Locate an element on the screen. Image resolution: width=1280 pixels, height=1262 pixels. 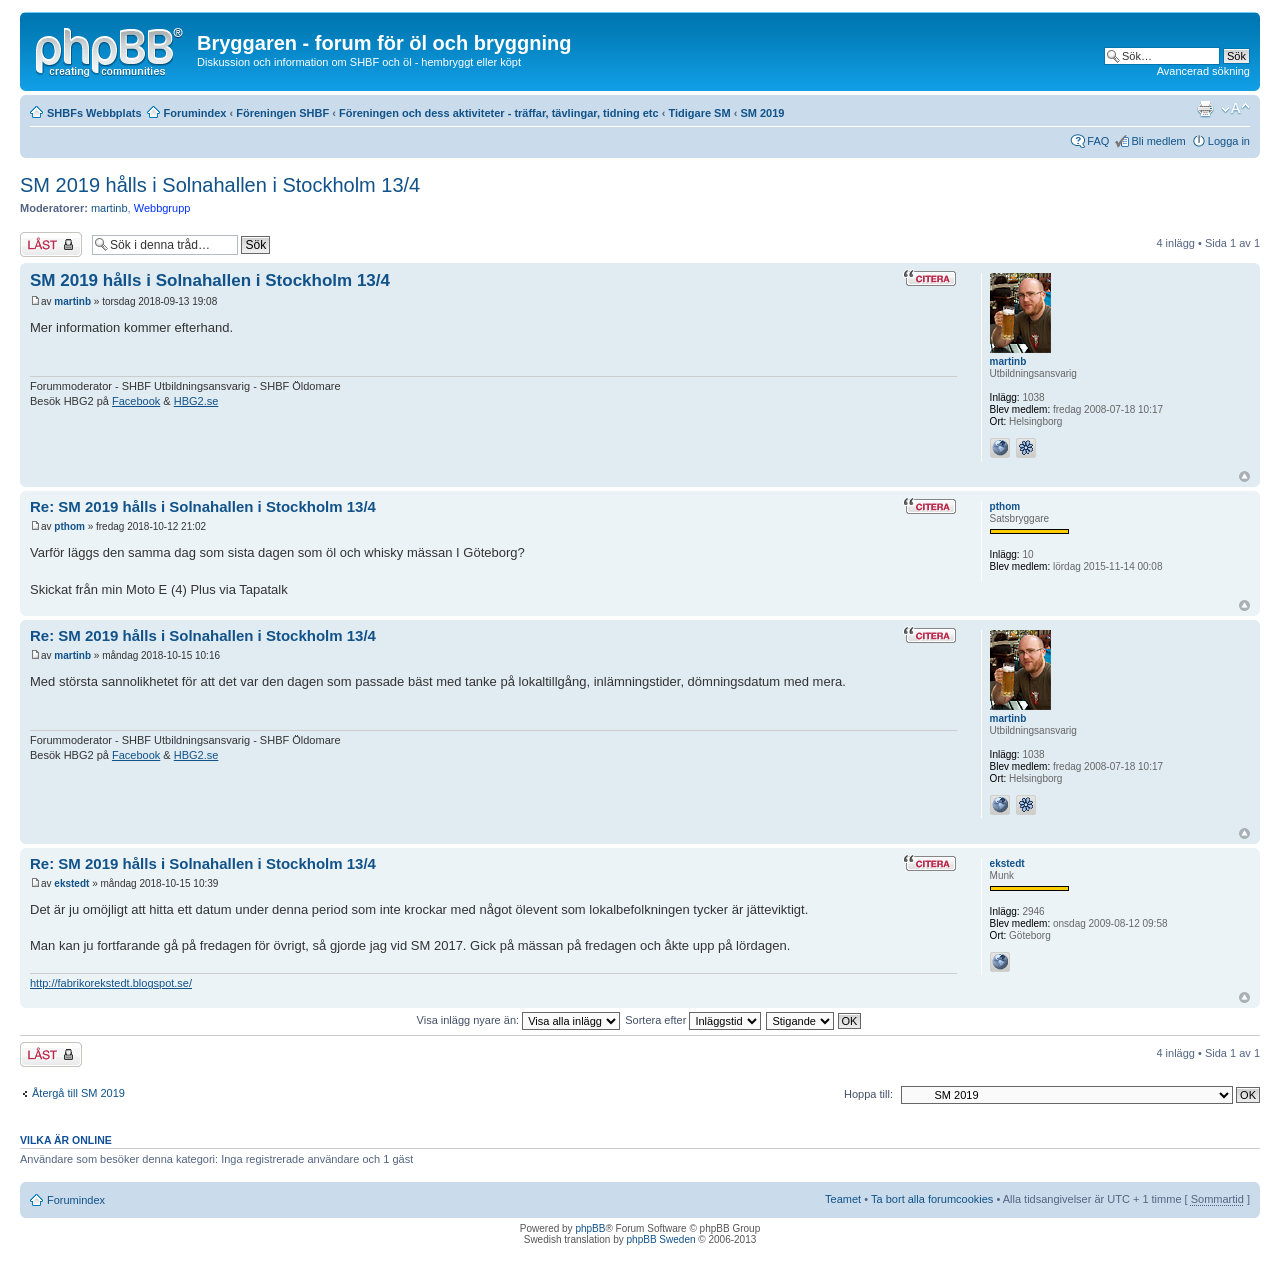
Hoppa till: is located at coordinates (868, 1094).